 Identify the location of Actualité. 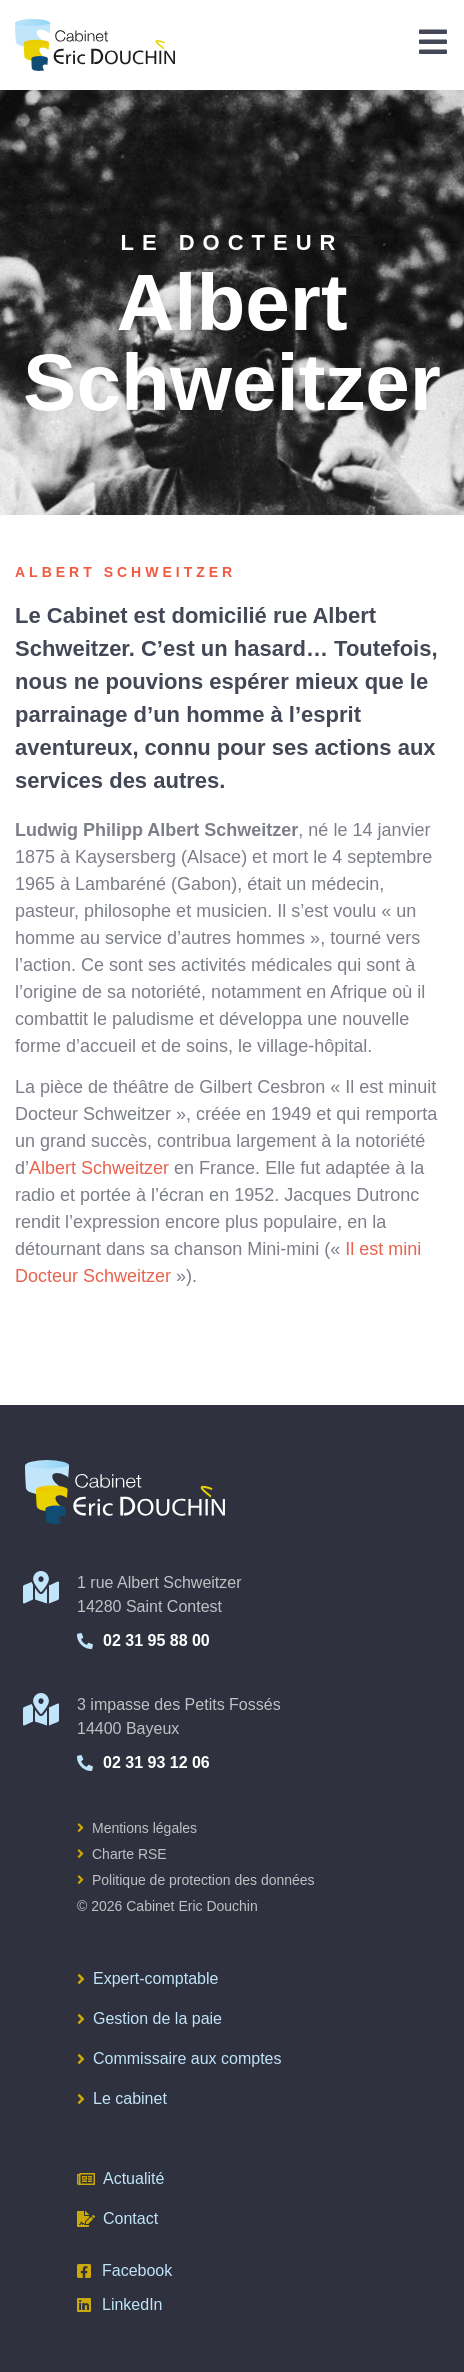
(120, 2178).